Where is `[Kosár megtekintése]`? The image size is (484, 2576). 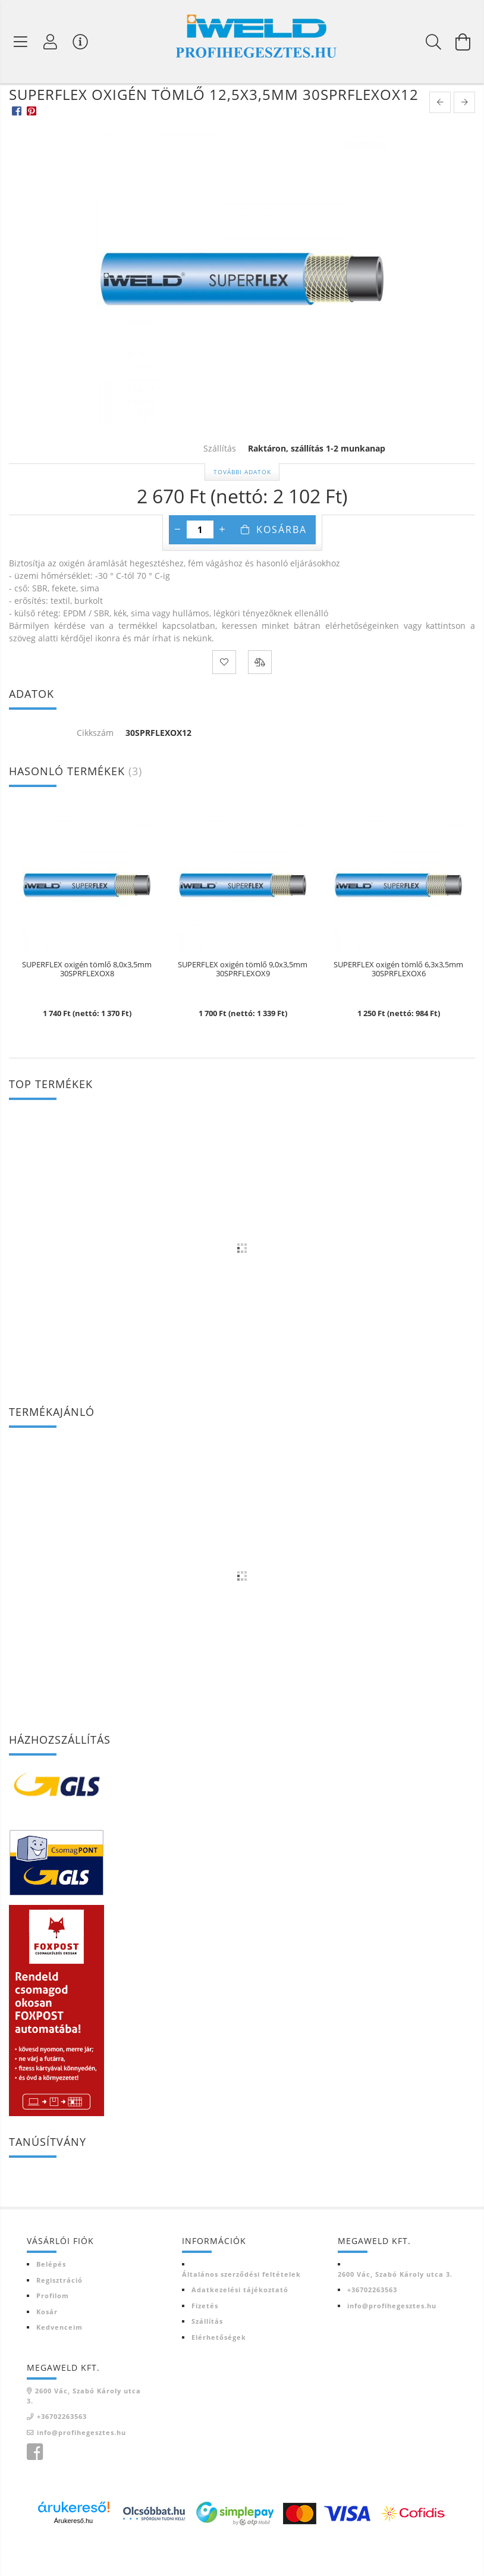 [Kosár megtekintése] is located at coordinates (463, 42).